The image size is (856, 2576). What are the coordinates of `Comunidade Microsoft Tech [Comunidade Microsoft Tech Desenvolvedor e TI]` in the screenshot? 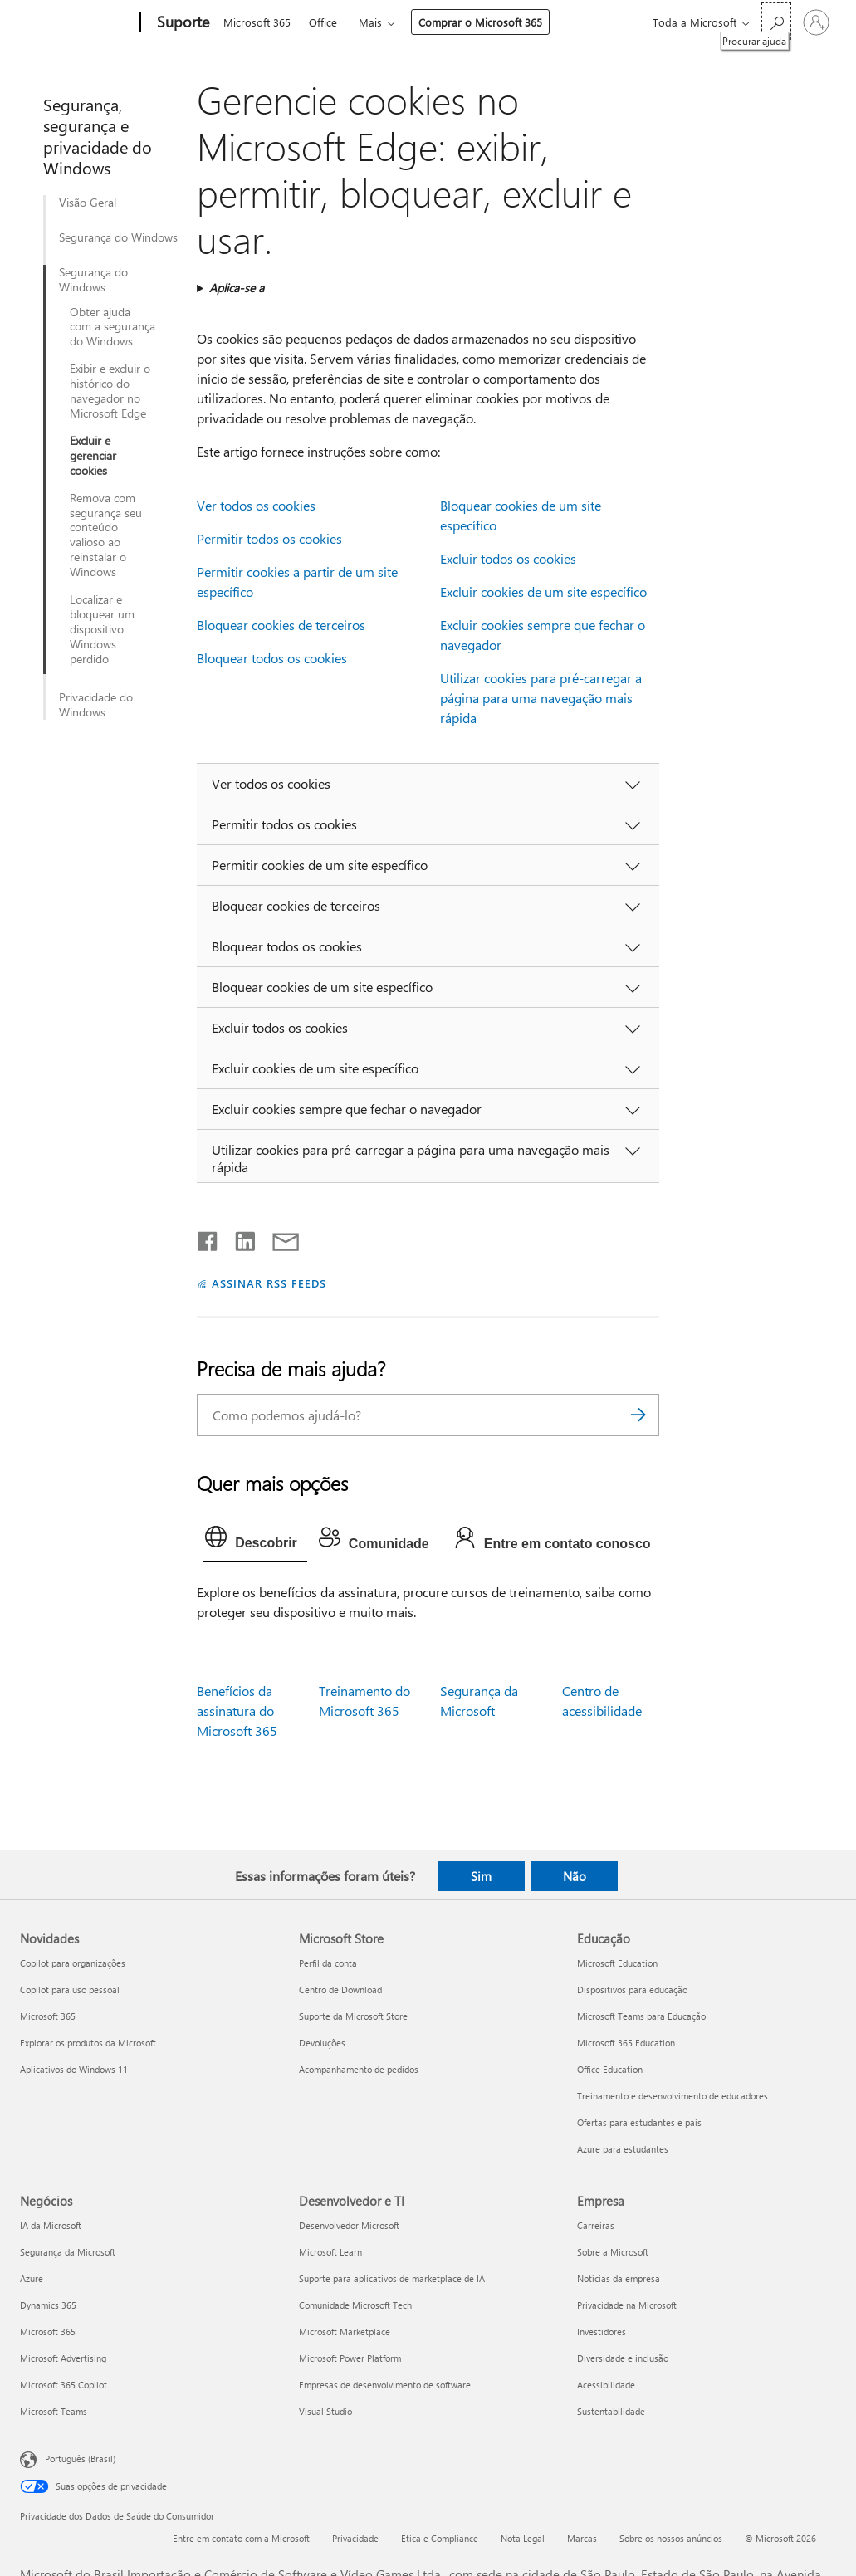 It's located at (355, 2305).